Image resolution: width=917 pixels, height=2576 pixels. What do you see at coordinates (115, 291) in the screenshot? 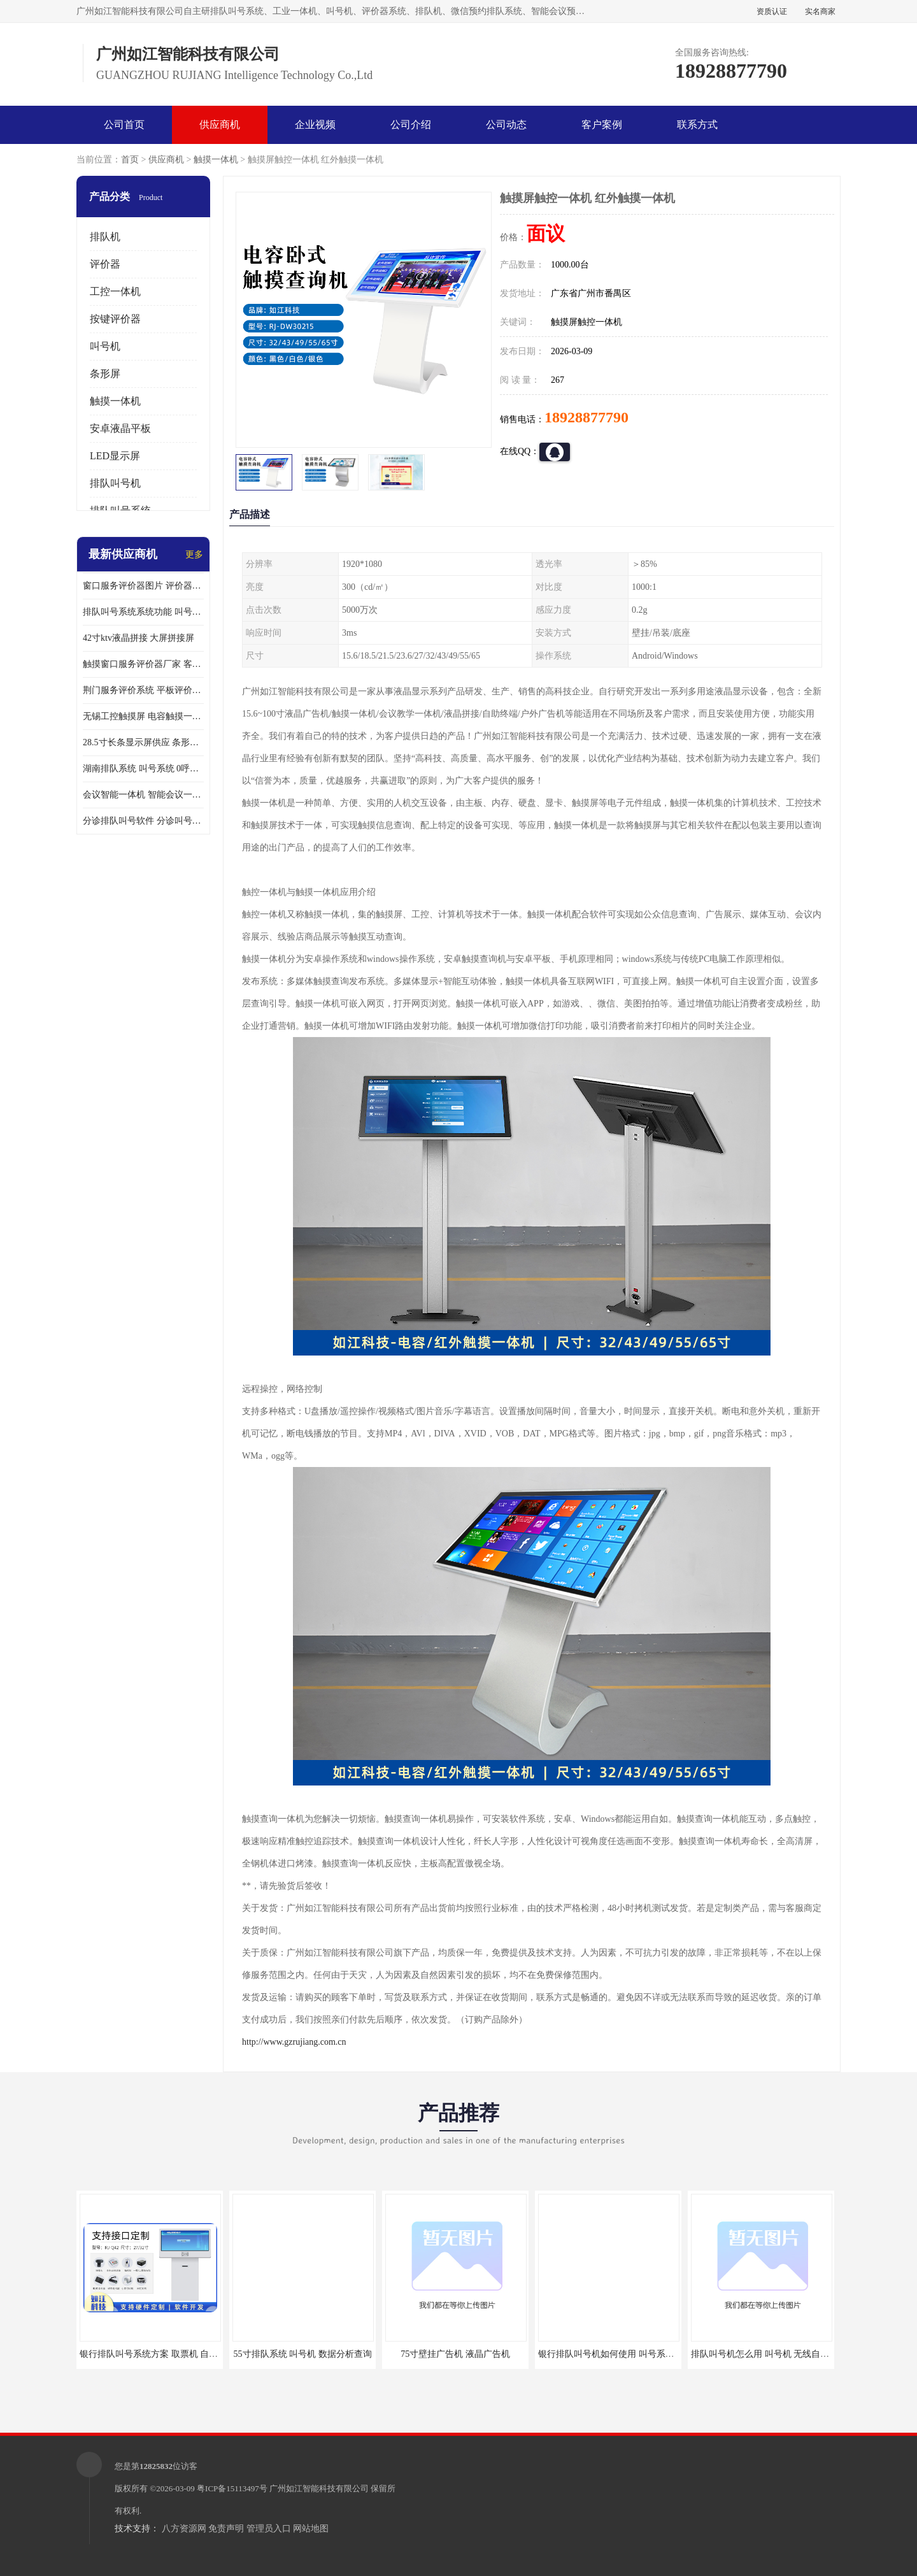
I see `工控一体机` at bounding box center [115, 291].